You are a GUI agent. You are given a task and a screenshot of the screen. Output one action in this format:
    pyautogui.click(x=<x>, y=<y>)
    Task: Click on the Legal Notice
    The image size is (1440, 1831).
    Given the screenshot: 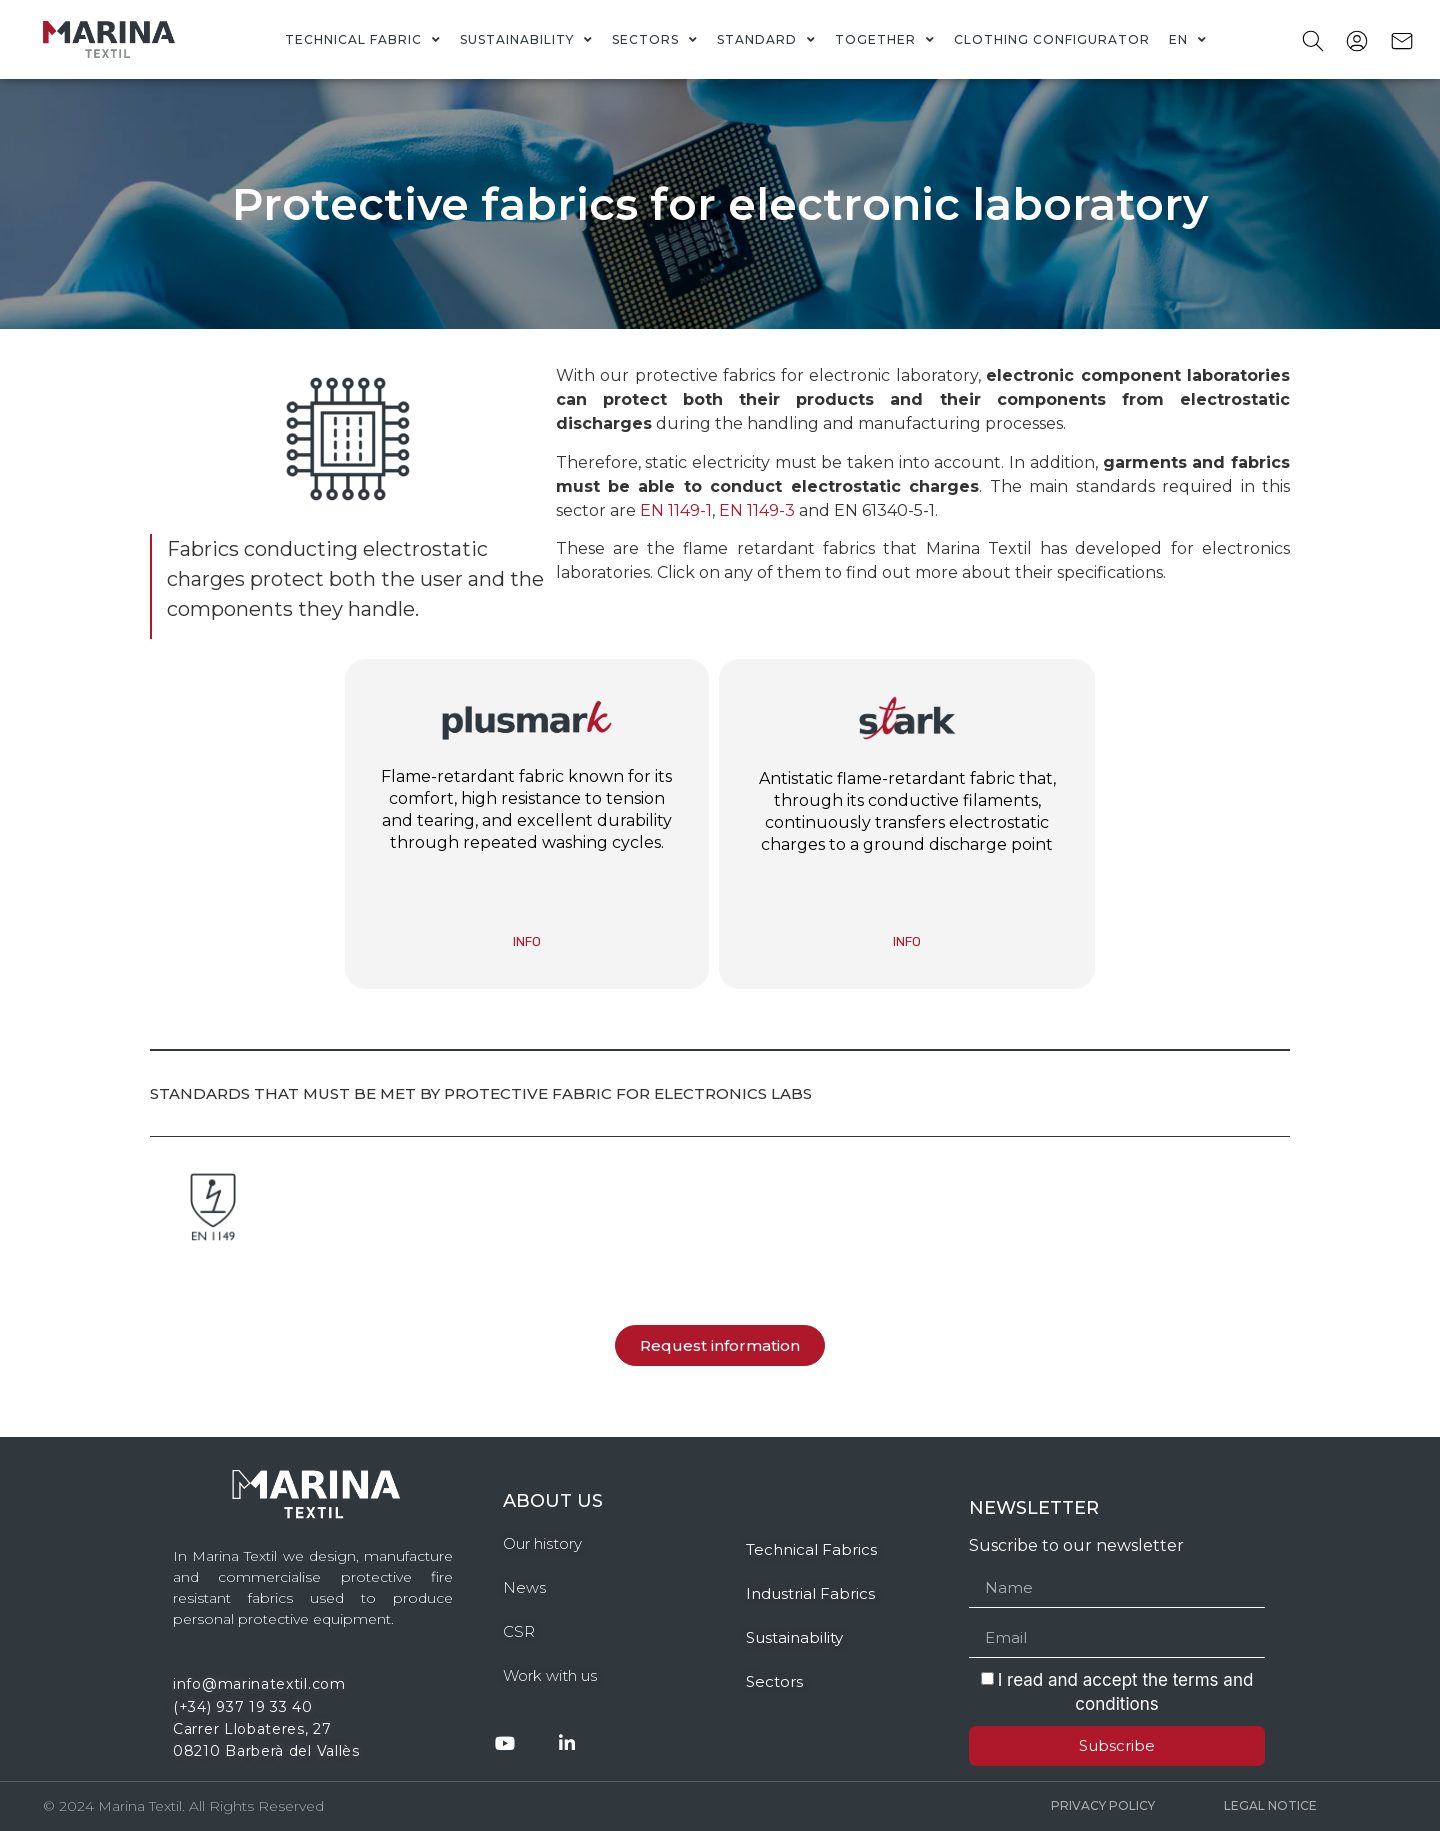 What is the action you would take?
    pyautogui.click(x=1270, y=1805)
    